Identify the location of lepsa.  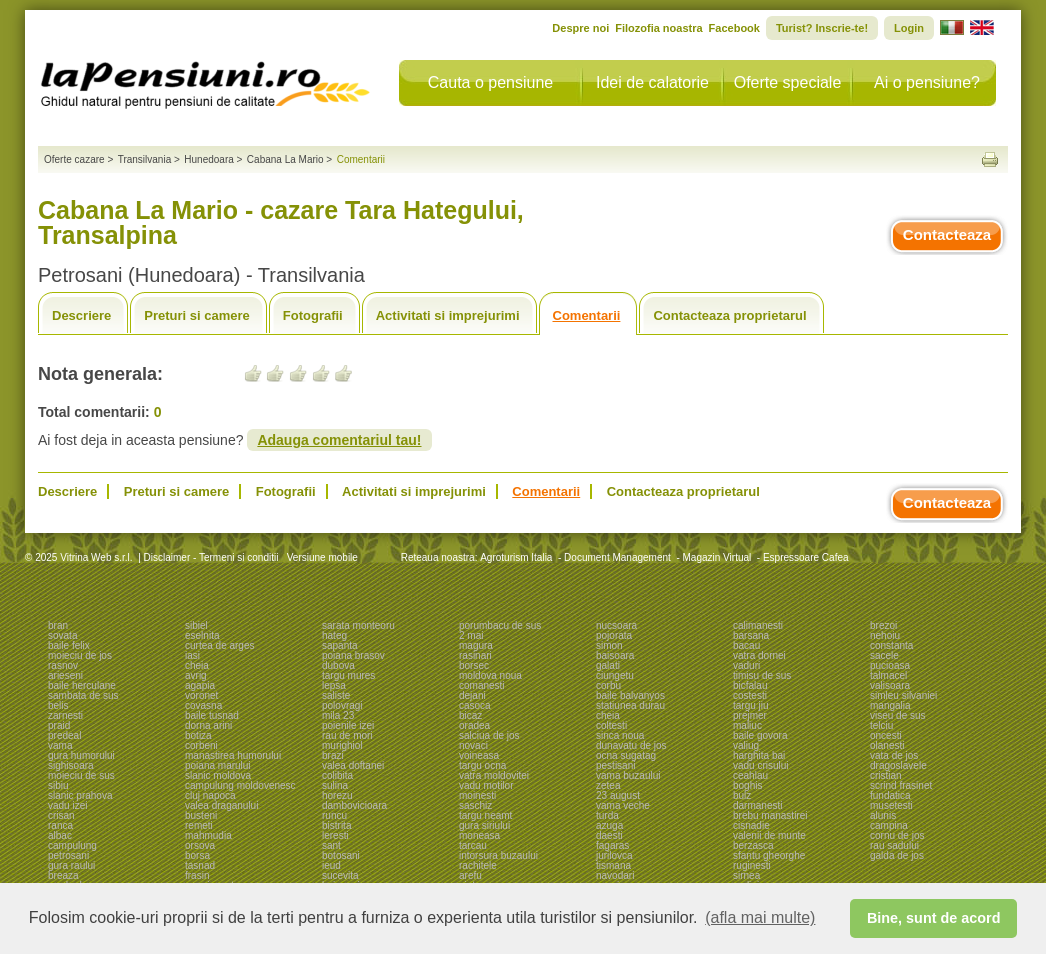
(334, 685).